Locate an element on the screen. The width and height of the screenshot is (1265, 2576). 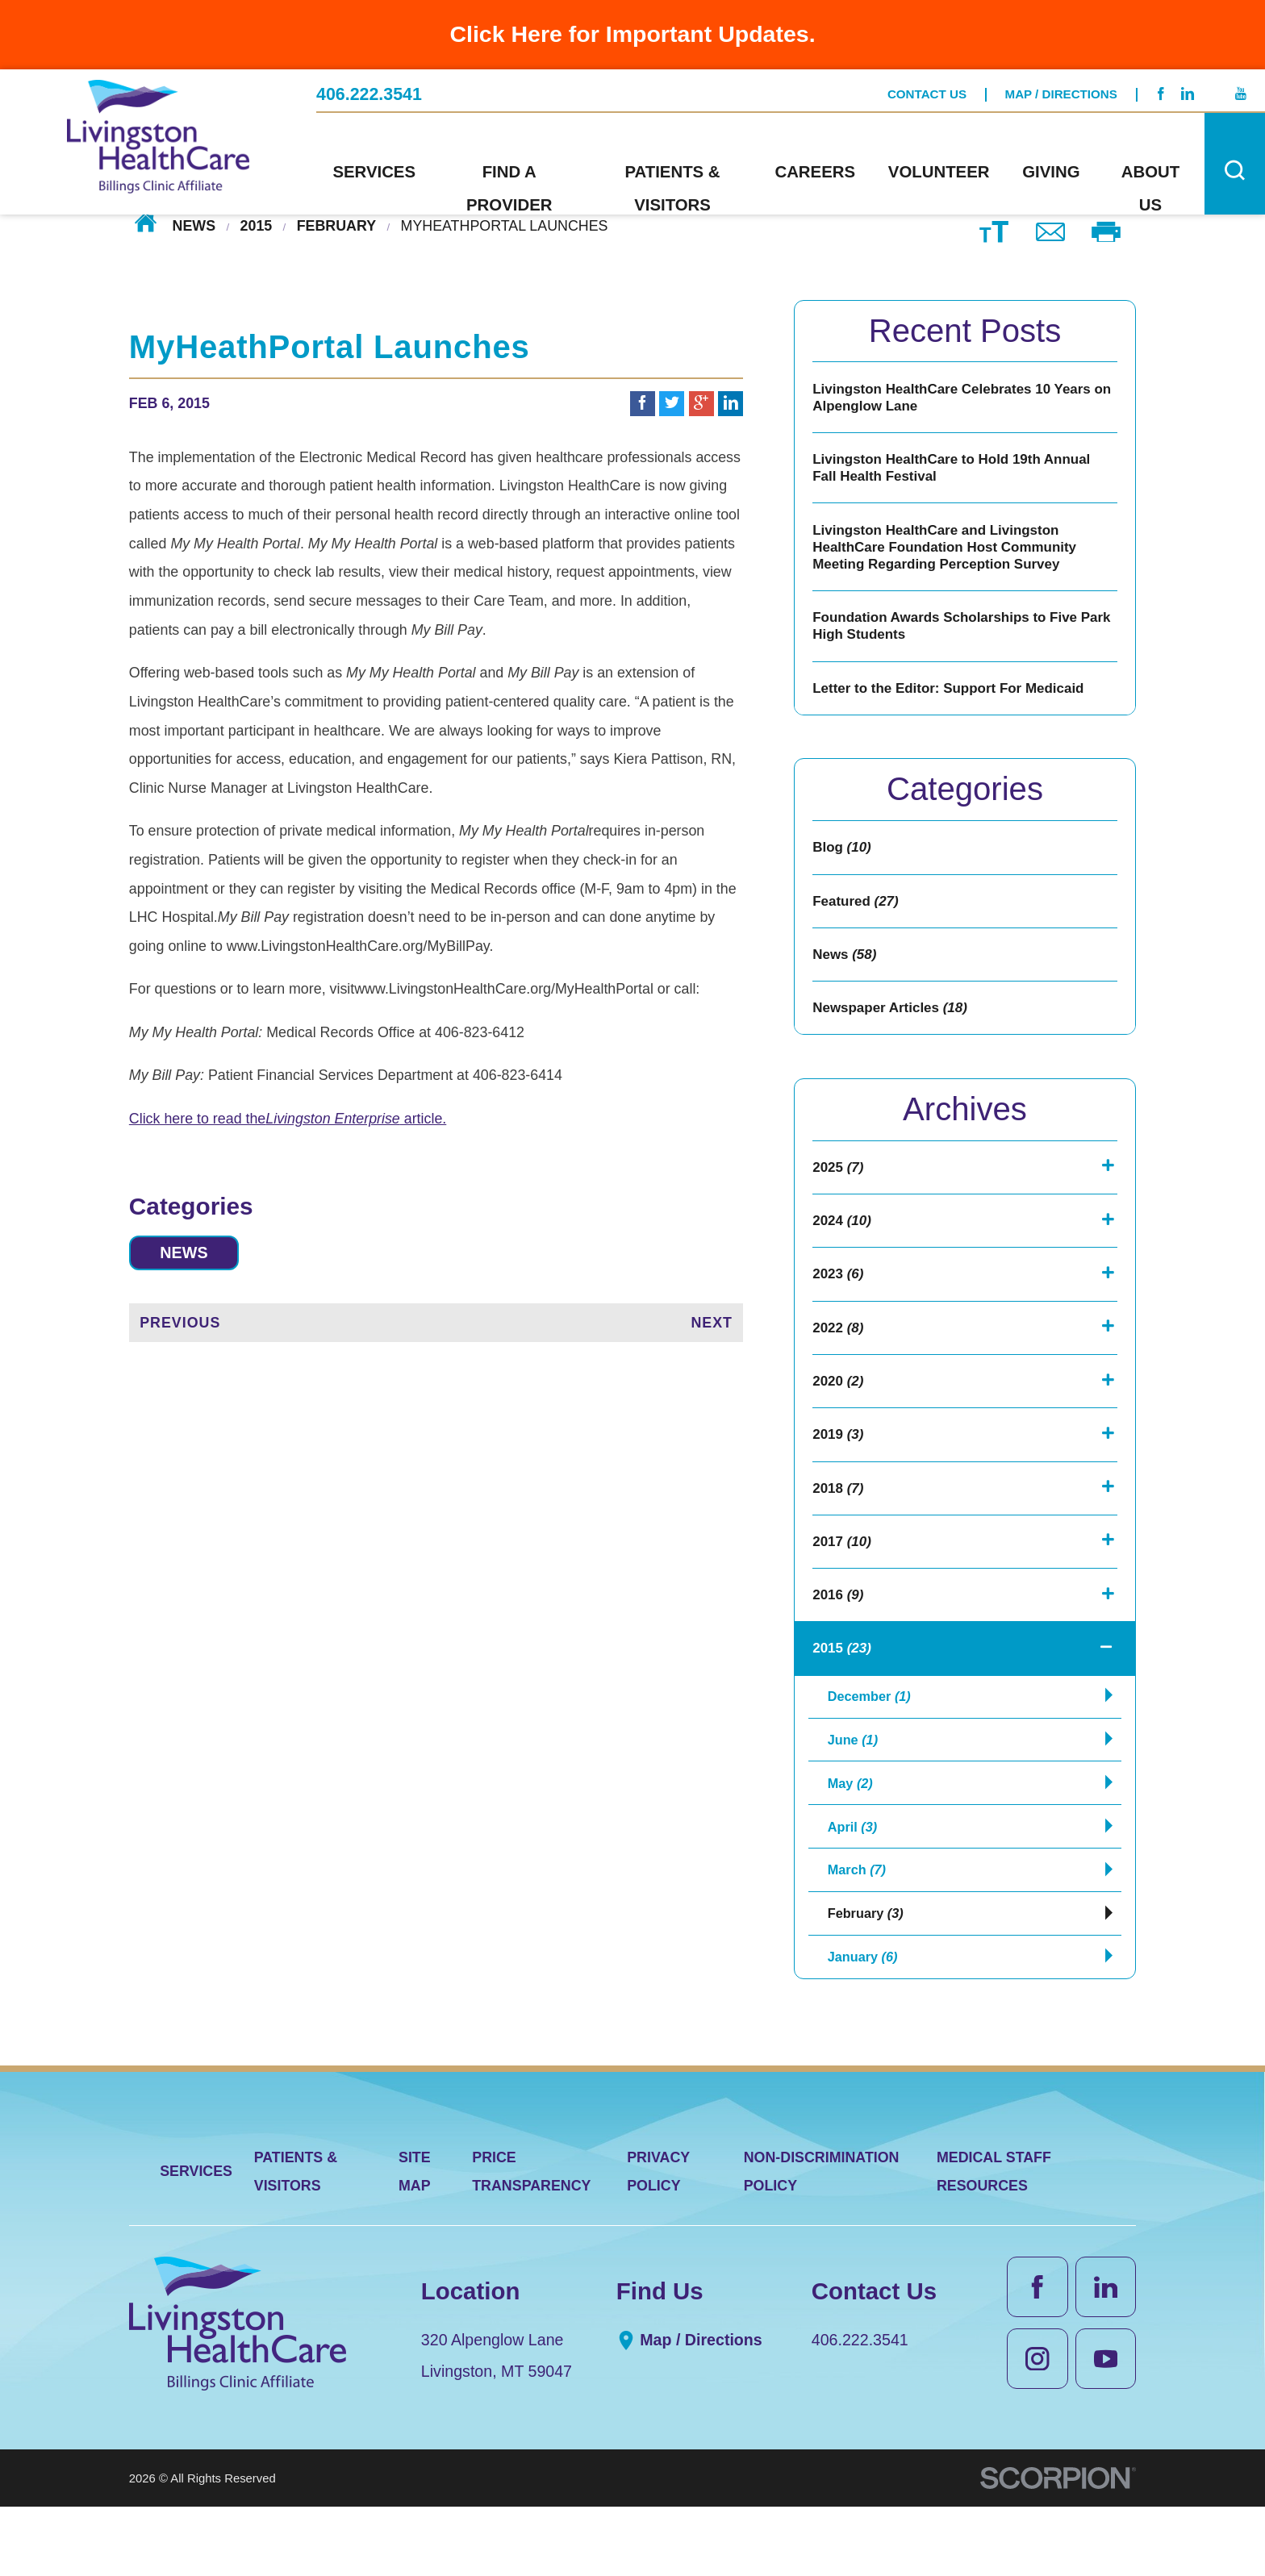
Services is located at coordinates (196, 2240).